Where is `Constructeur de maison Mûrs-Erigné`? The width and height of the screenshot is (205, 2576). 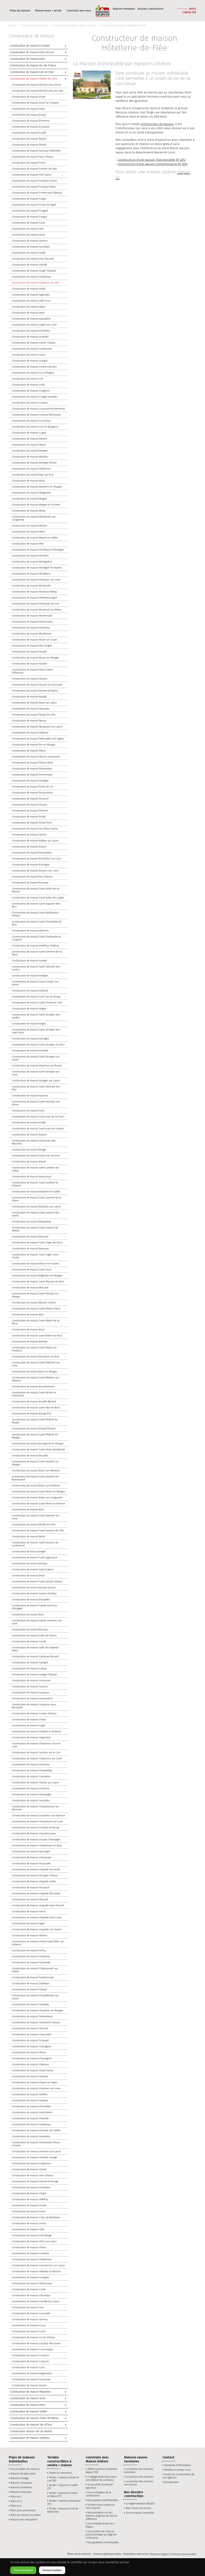
Constructeur de maison Mûrs-Erigné is located at coordinates (32, 645).